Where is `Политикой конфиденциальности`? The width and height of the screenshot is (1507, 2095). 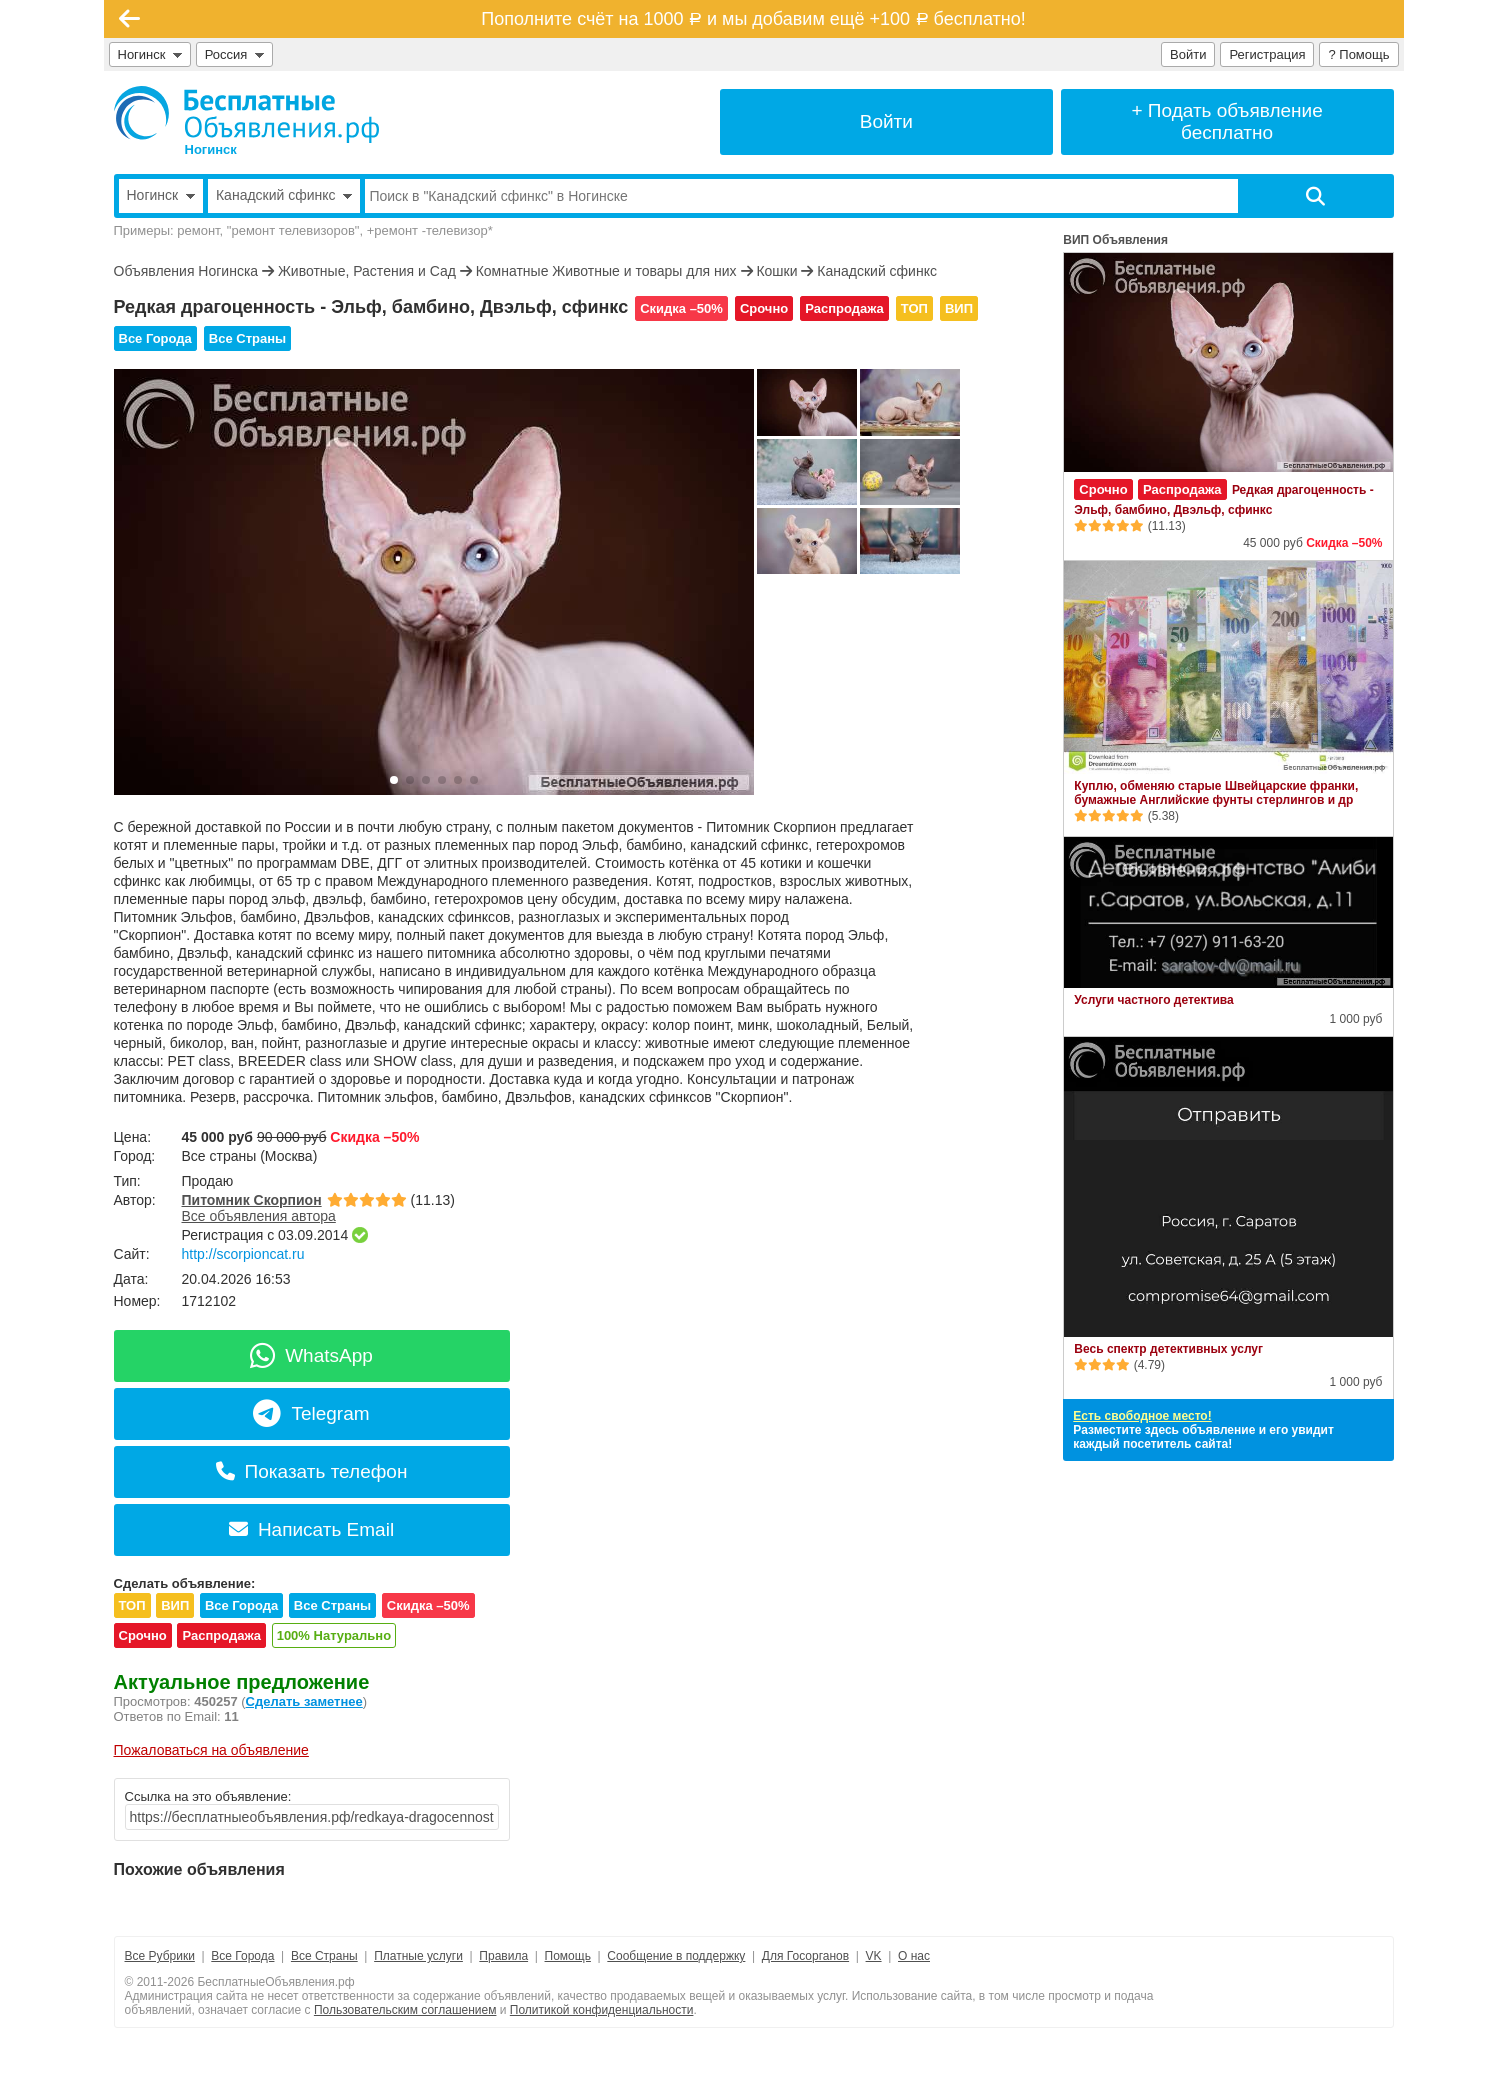
Политикой конфиденциальности is located at coordinates (602, 2010).